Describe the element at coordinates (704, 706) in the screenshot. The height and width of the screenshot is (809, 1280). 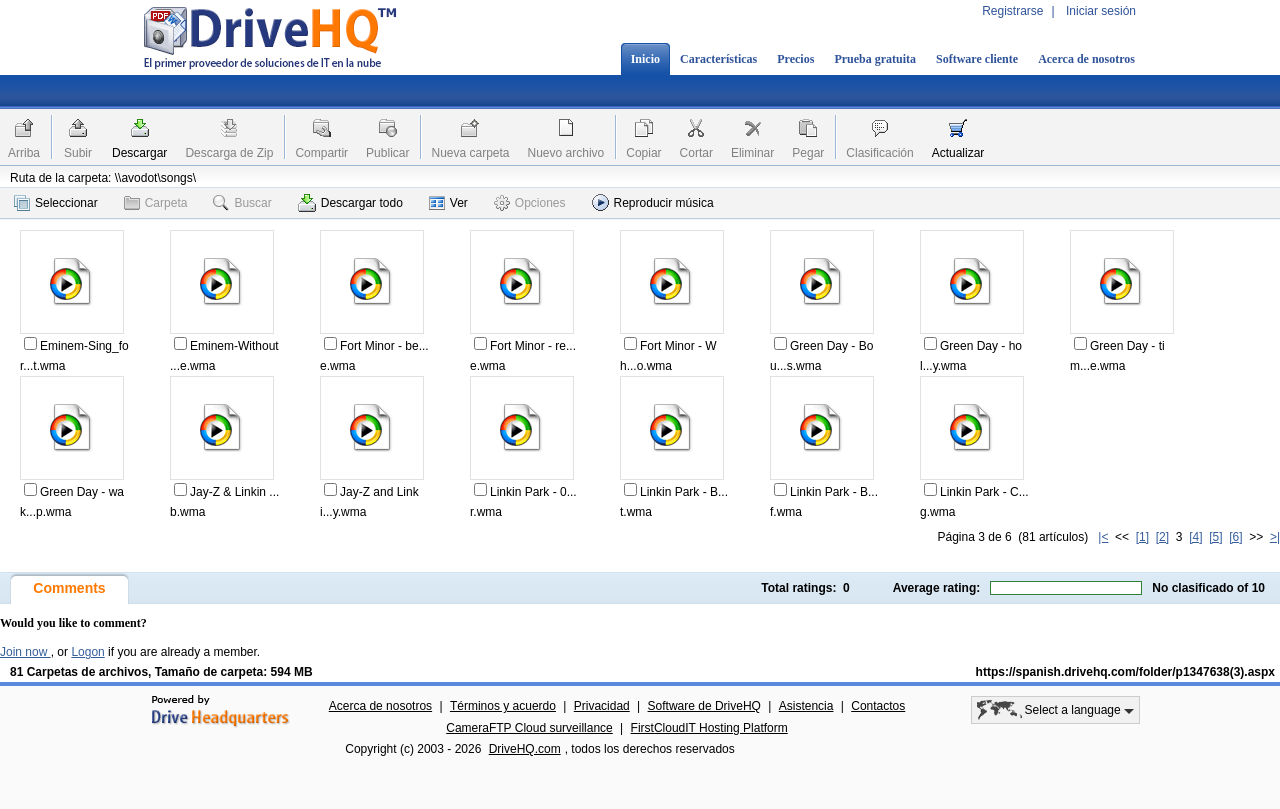
I see `Software de DriveHQ` at that location.